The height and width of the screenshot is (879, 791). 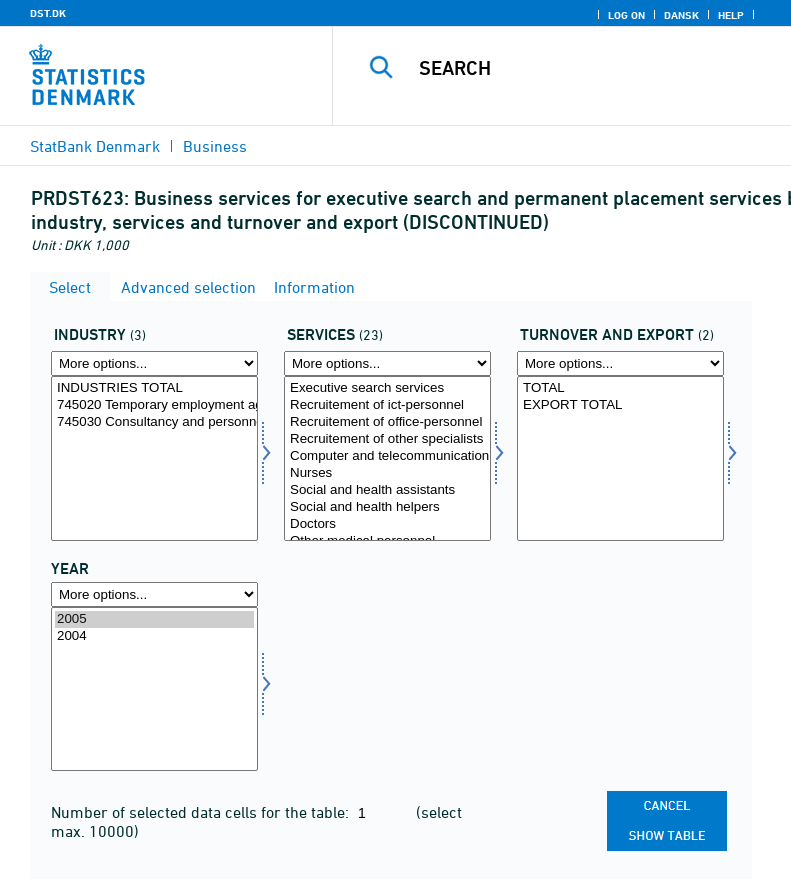 I want to click on Social and health helpers, so click(x=387, y=507).